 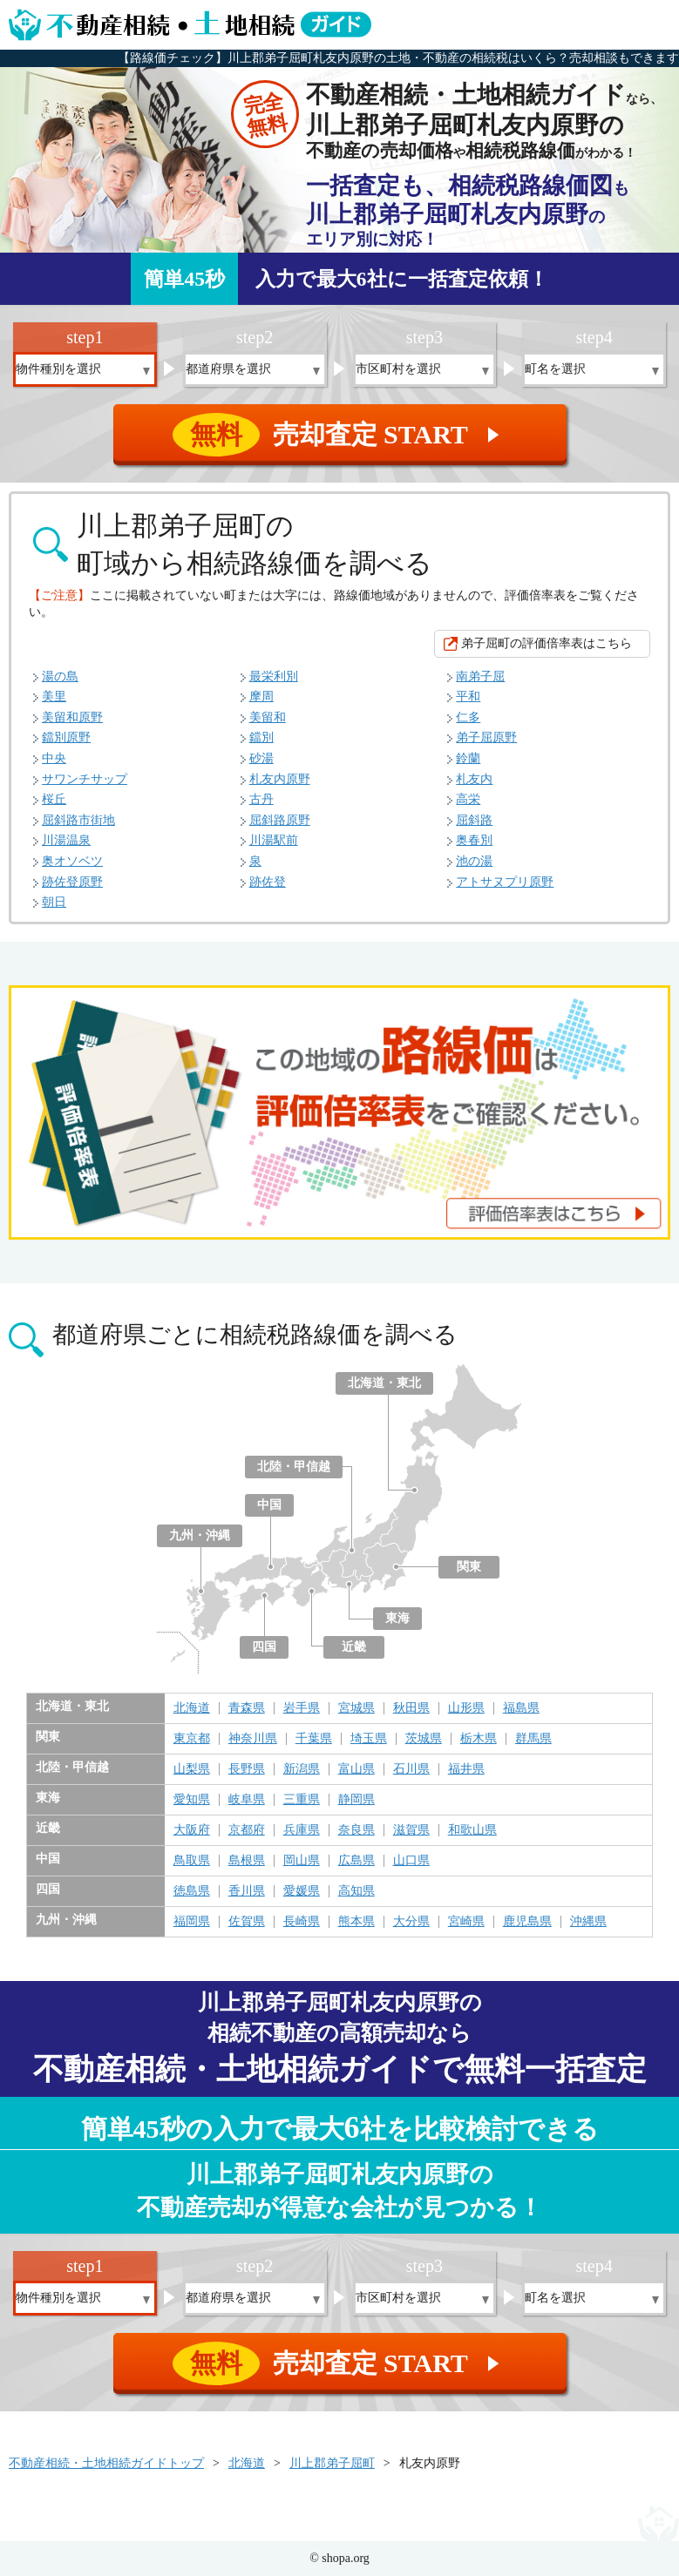 I want to click on 和歌山県, so click(x=472, y=1830).